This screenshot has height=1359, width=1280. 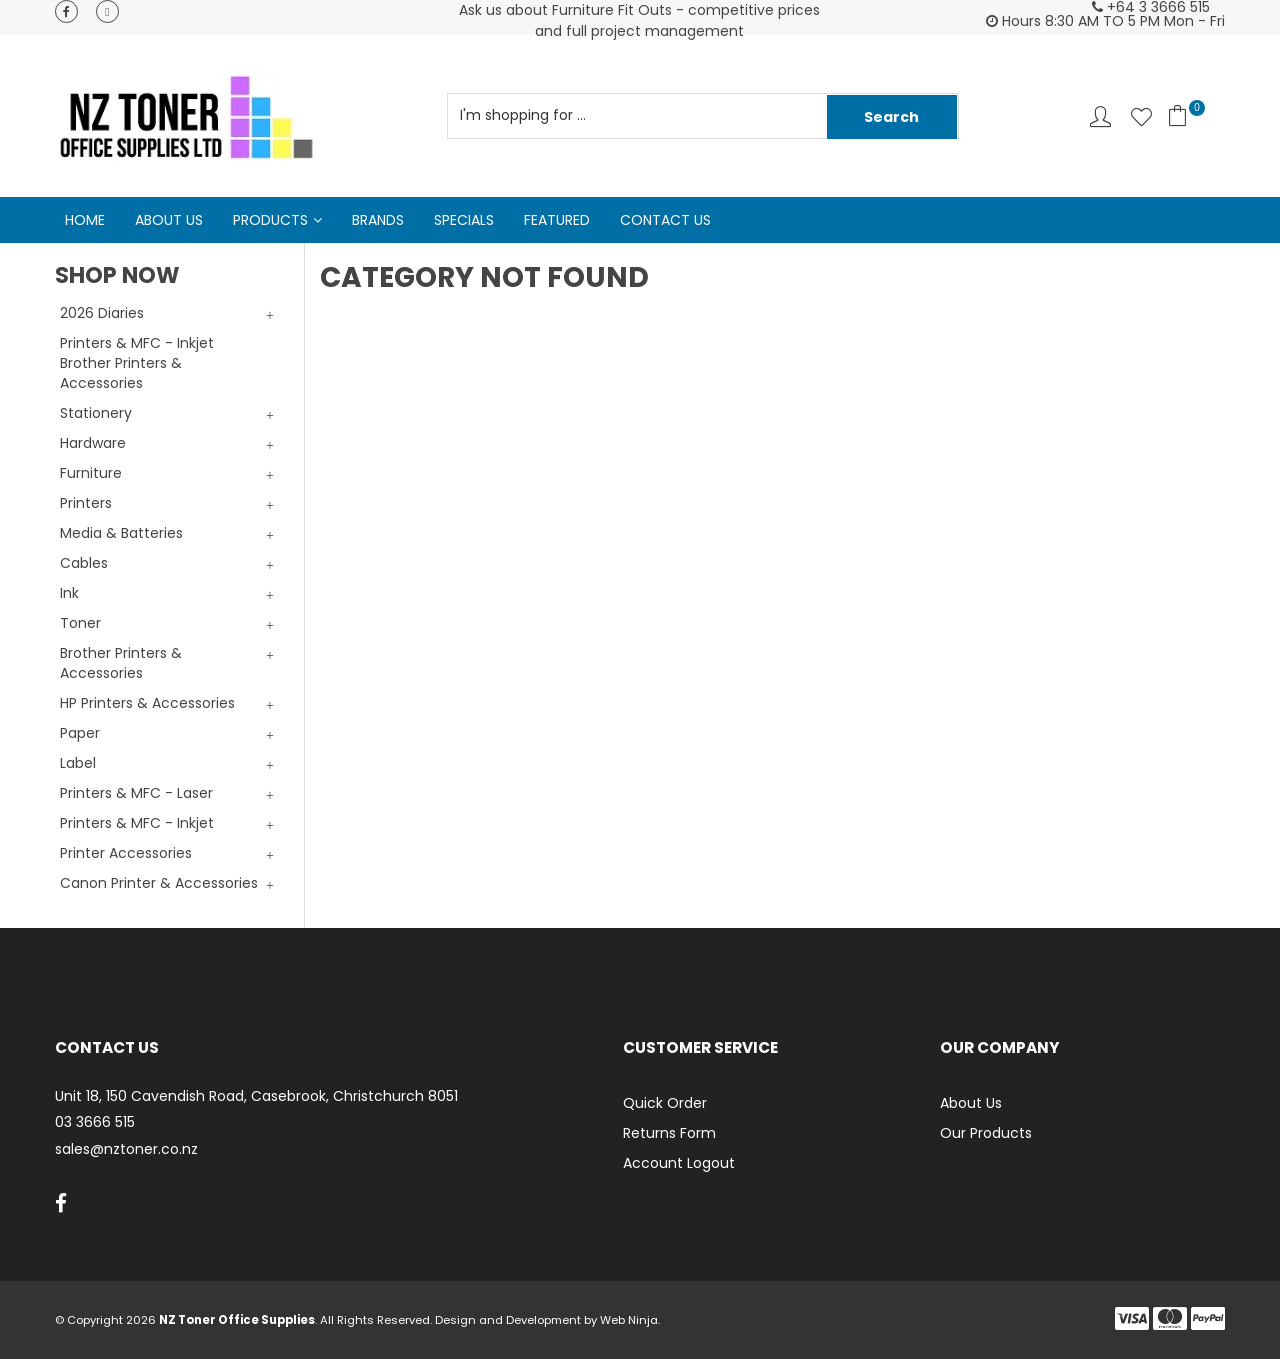 I want to click on Ink [tab], so click(x=69, y=593).